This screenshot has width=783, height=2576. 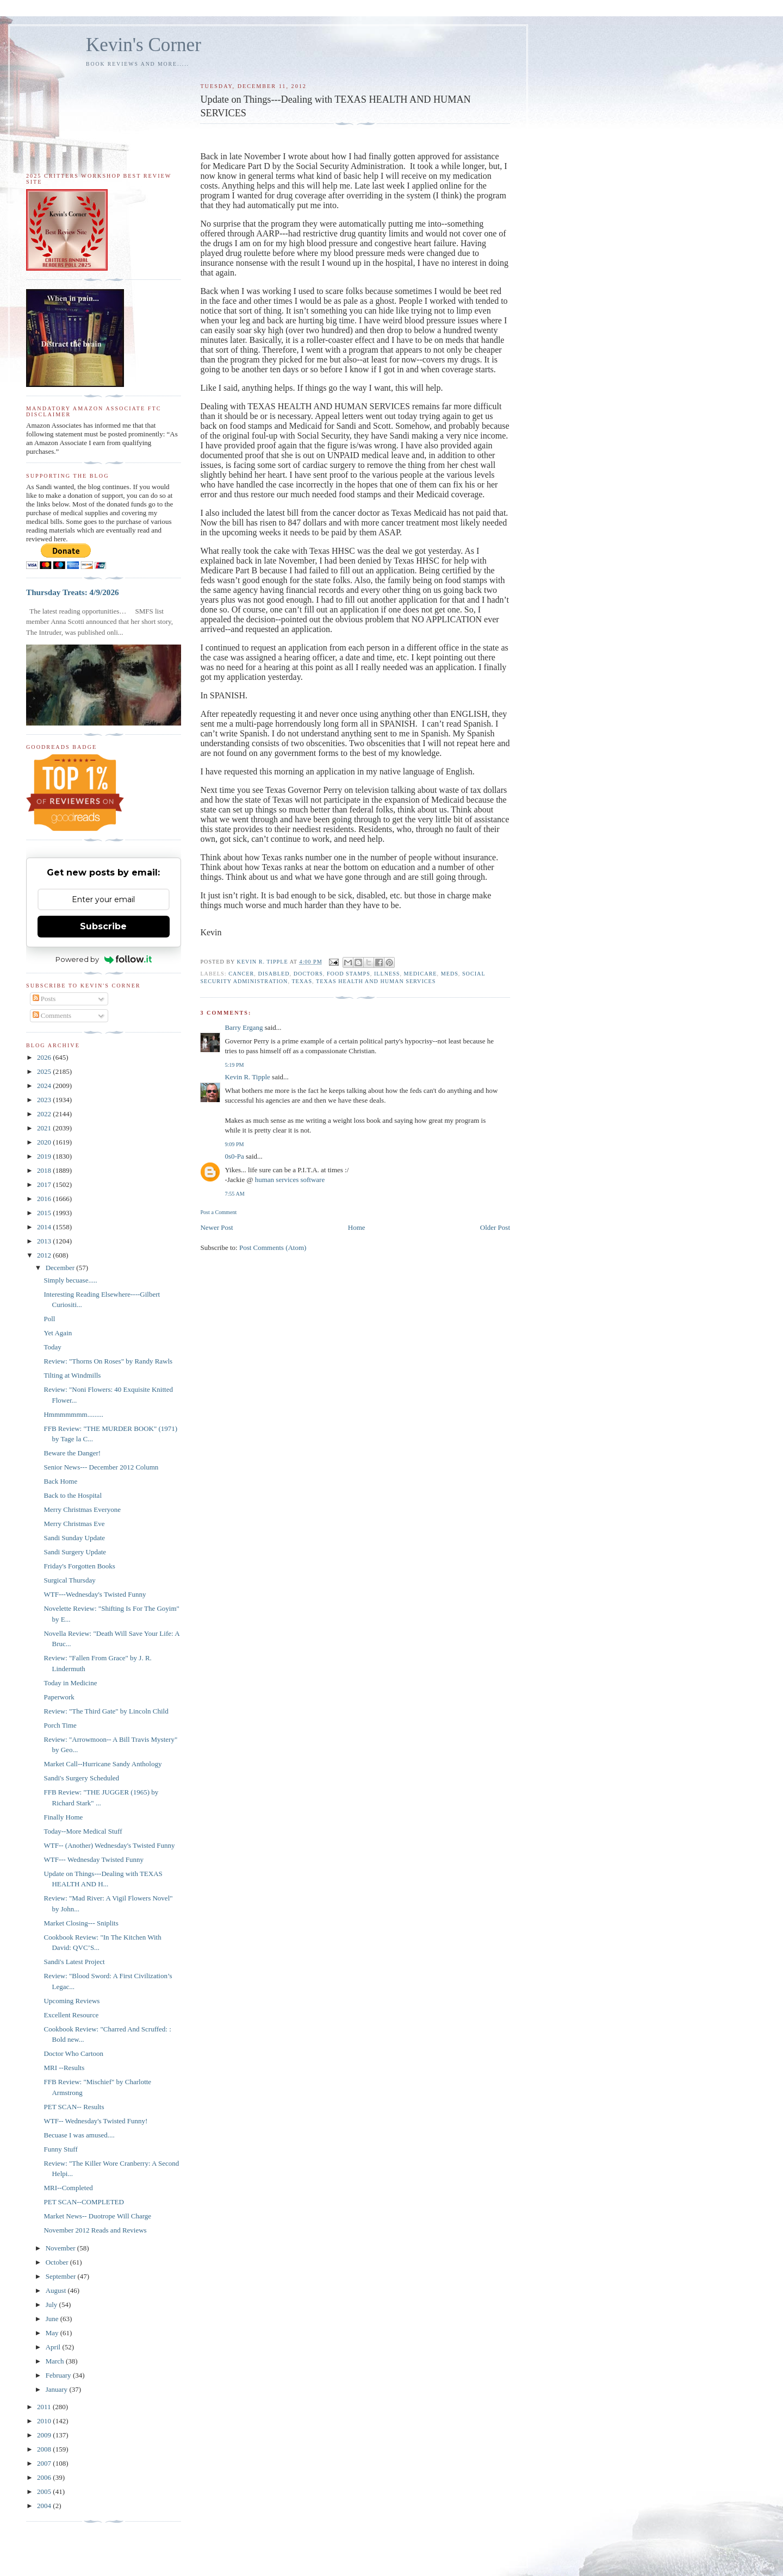 I want to click on Beware the Danger!, so click(x=72, y=1453).